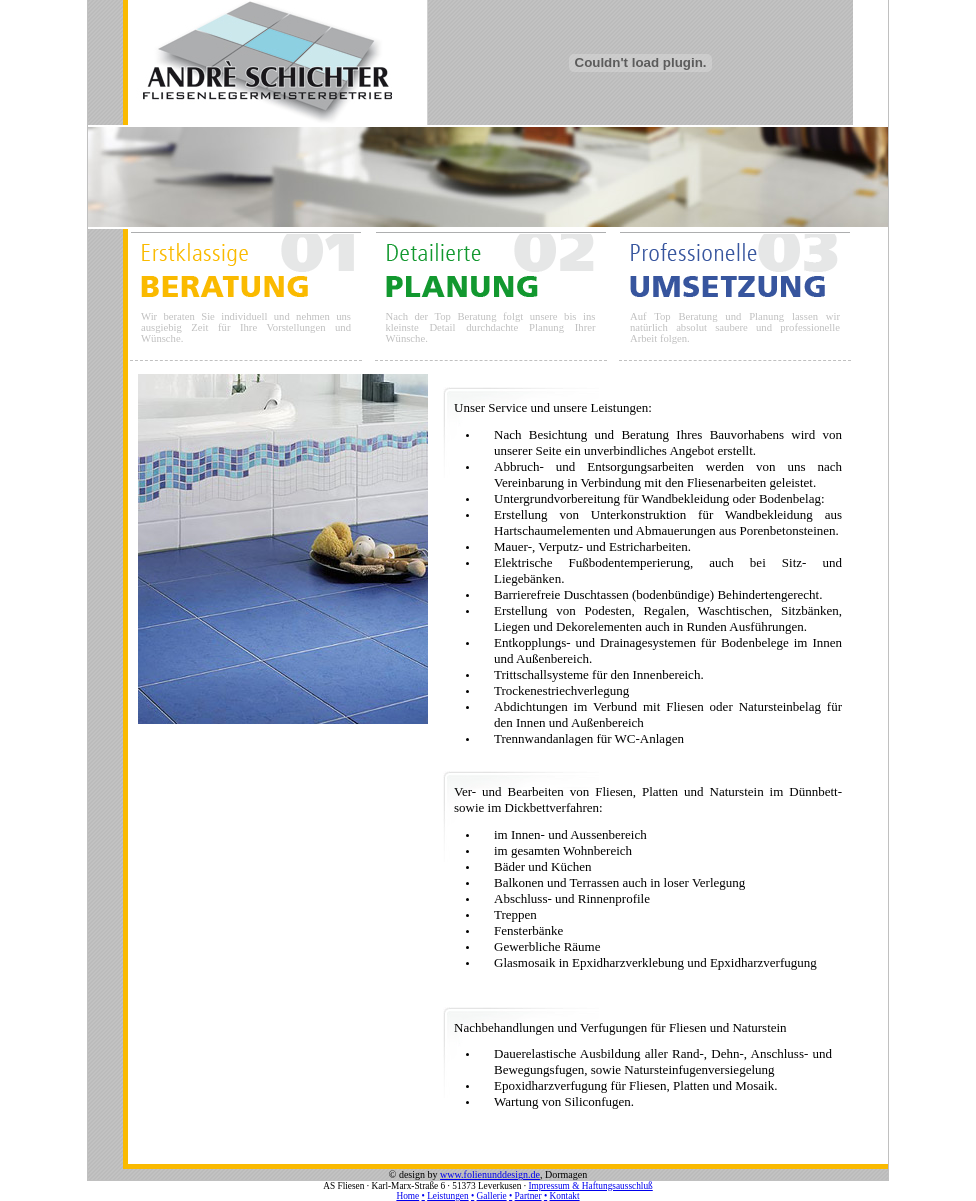 The image size is (976, 1201). Describe the element at coordinates (490, 1174) in the screenshot. I see `www.folienunddesign.de` at that location.